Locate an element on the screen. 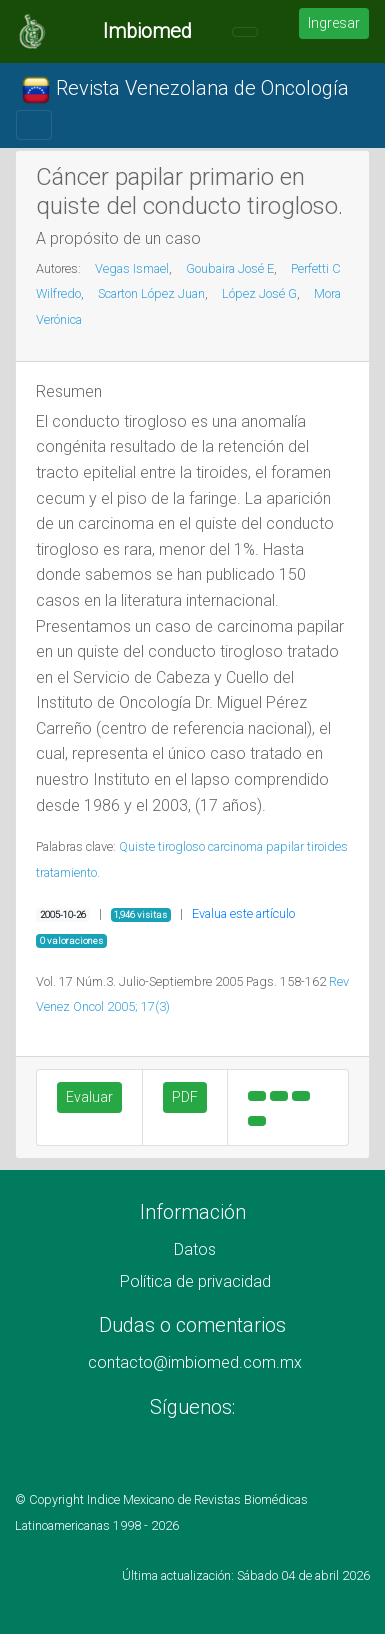 The width and height of the screenshot is (385, 1634). Scarton López Juan is located at coordinates (151, 293).